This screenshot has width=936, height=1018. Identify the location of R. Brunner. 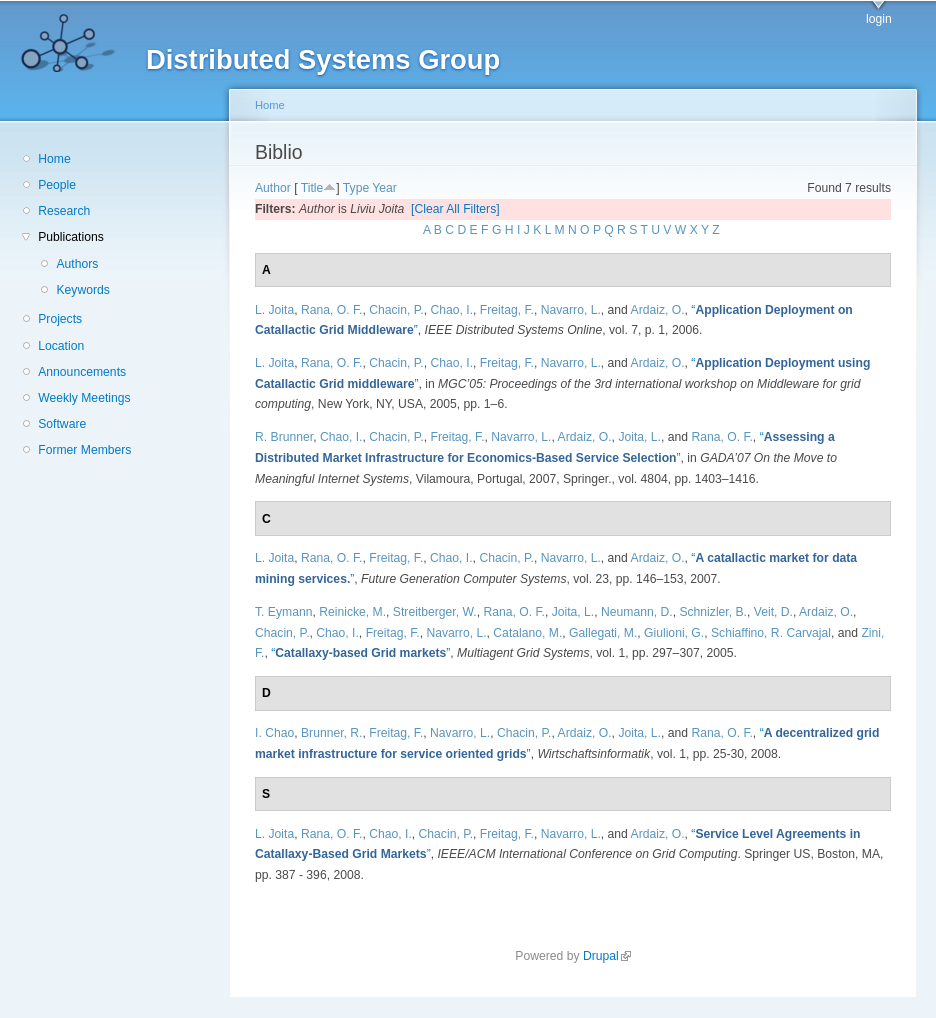
(284, 437).